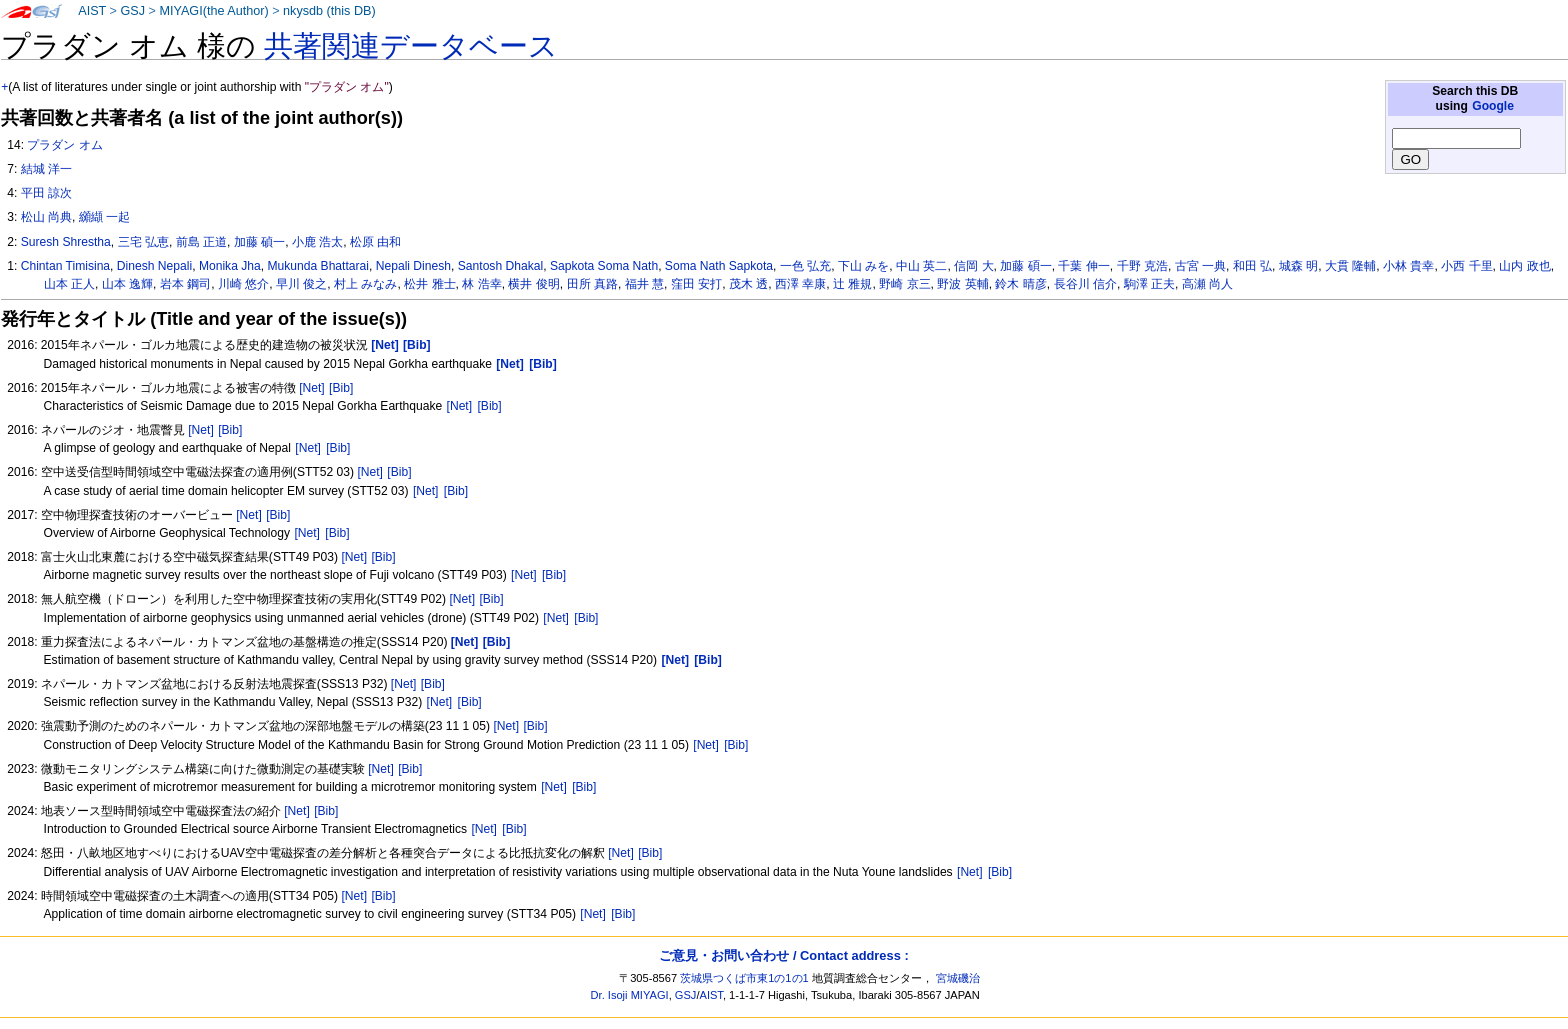 The image size is (1568, 1029). I want to click on 窪田 安打, so click(696, 284).